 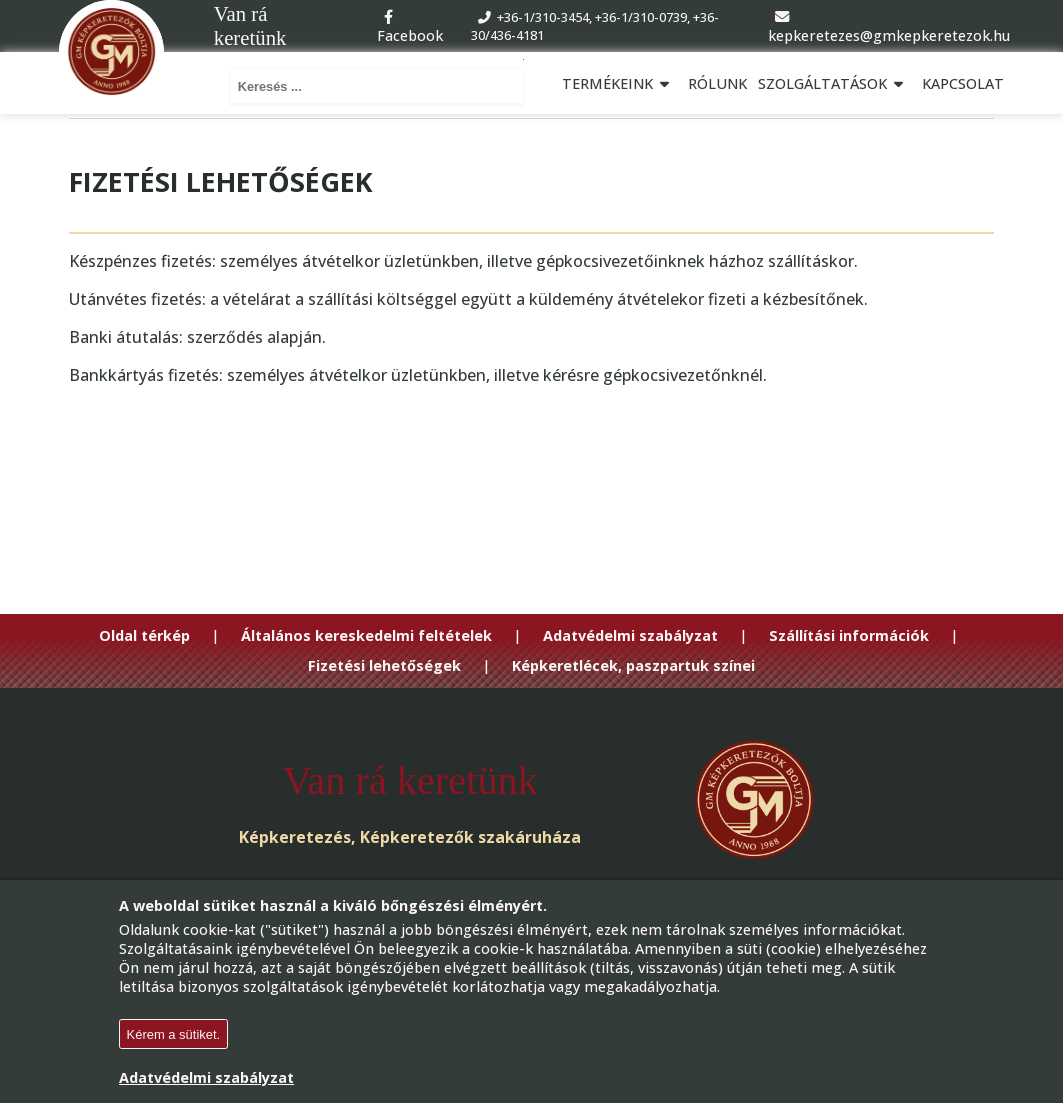 I want to click on Rólunk, so click(x=717, y=83).